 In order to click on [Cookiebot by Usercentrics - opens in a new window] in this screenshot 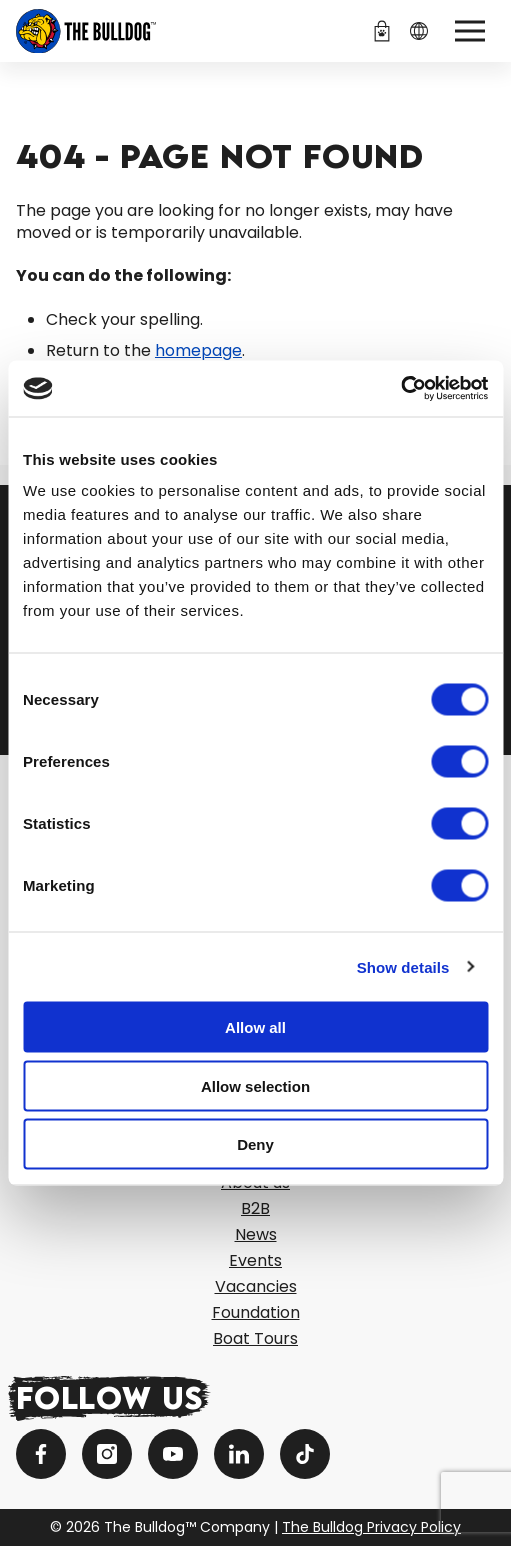, I will do `click(400, 389)`.